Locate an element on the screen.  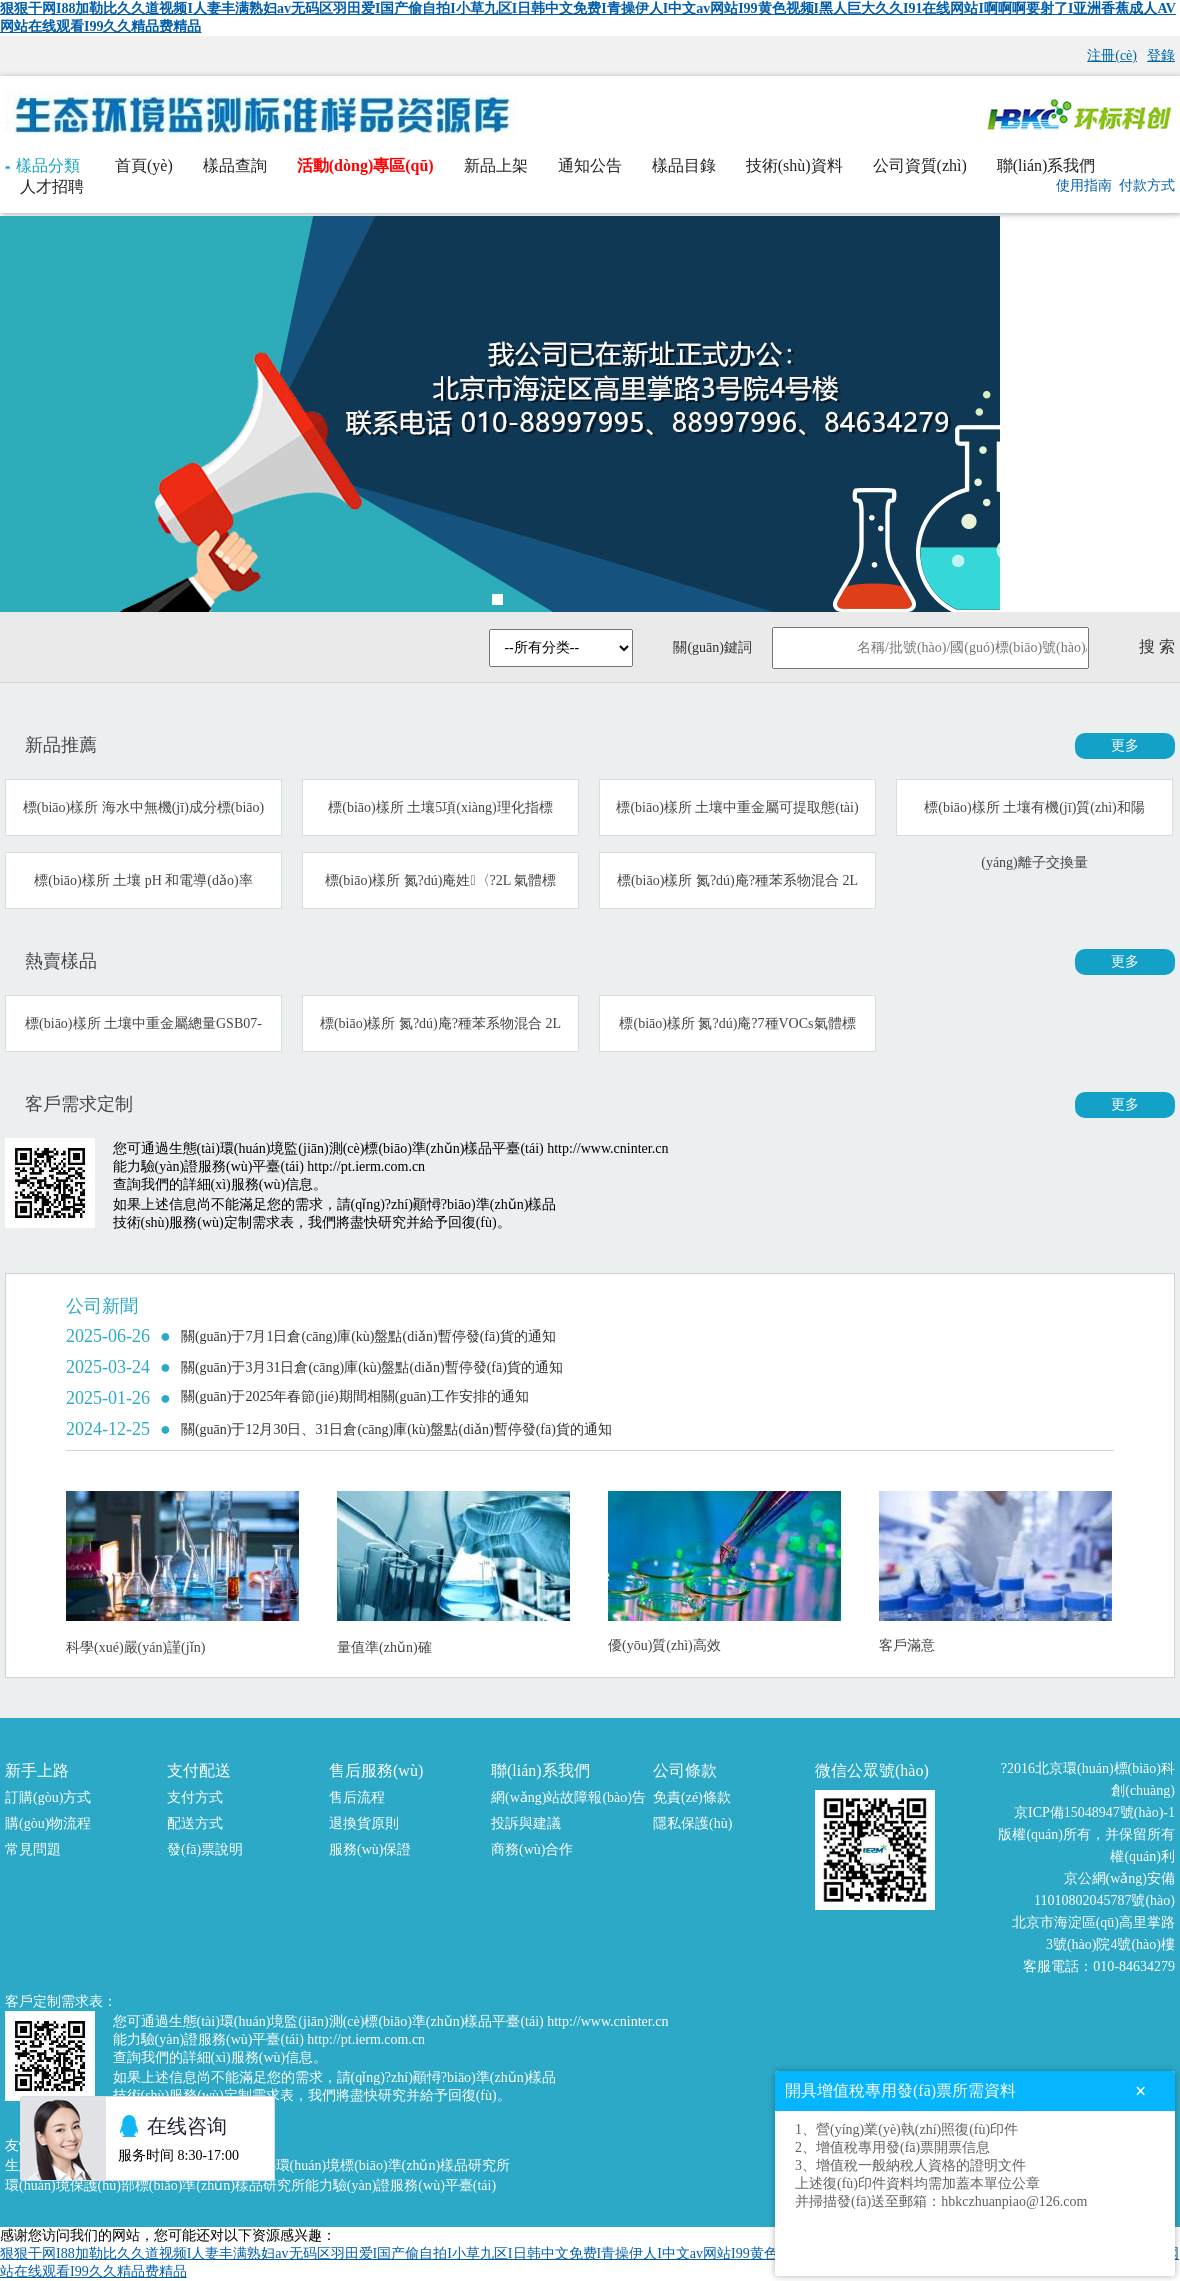
免責(zé)條款 is located at coordinates (692, 1797).